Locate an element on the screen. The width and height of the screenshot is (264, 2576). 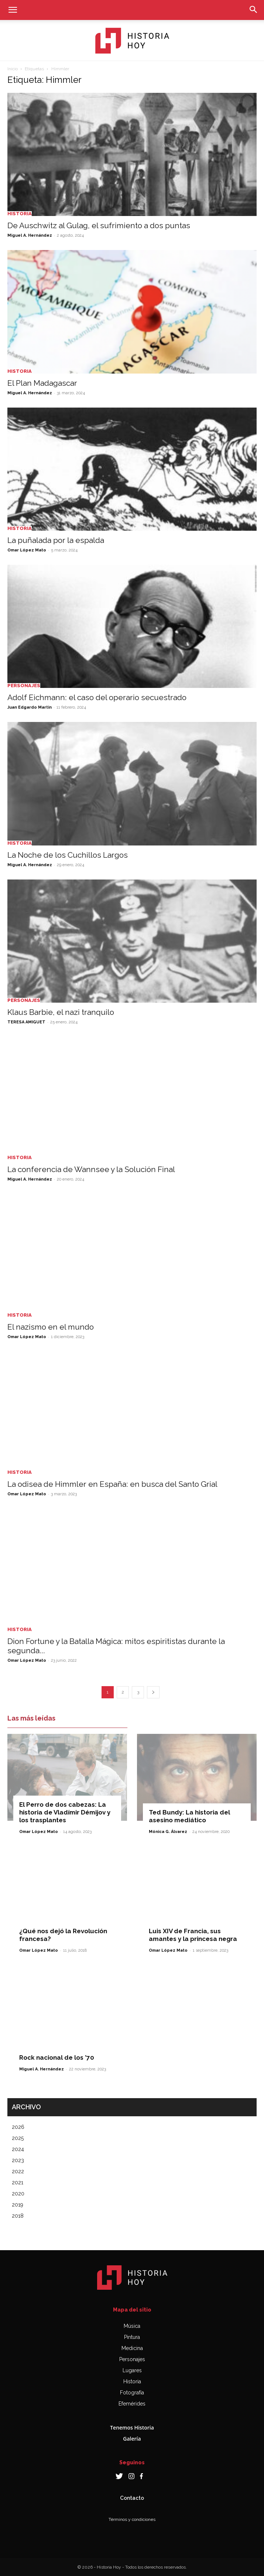
El Plan Madagascar is located at coordinates (42, 383).